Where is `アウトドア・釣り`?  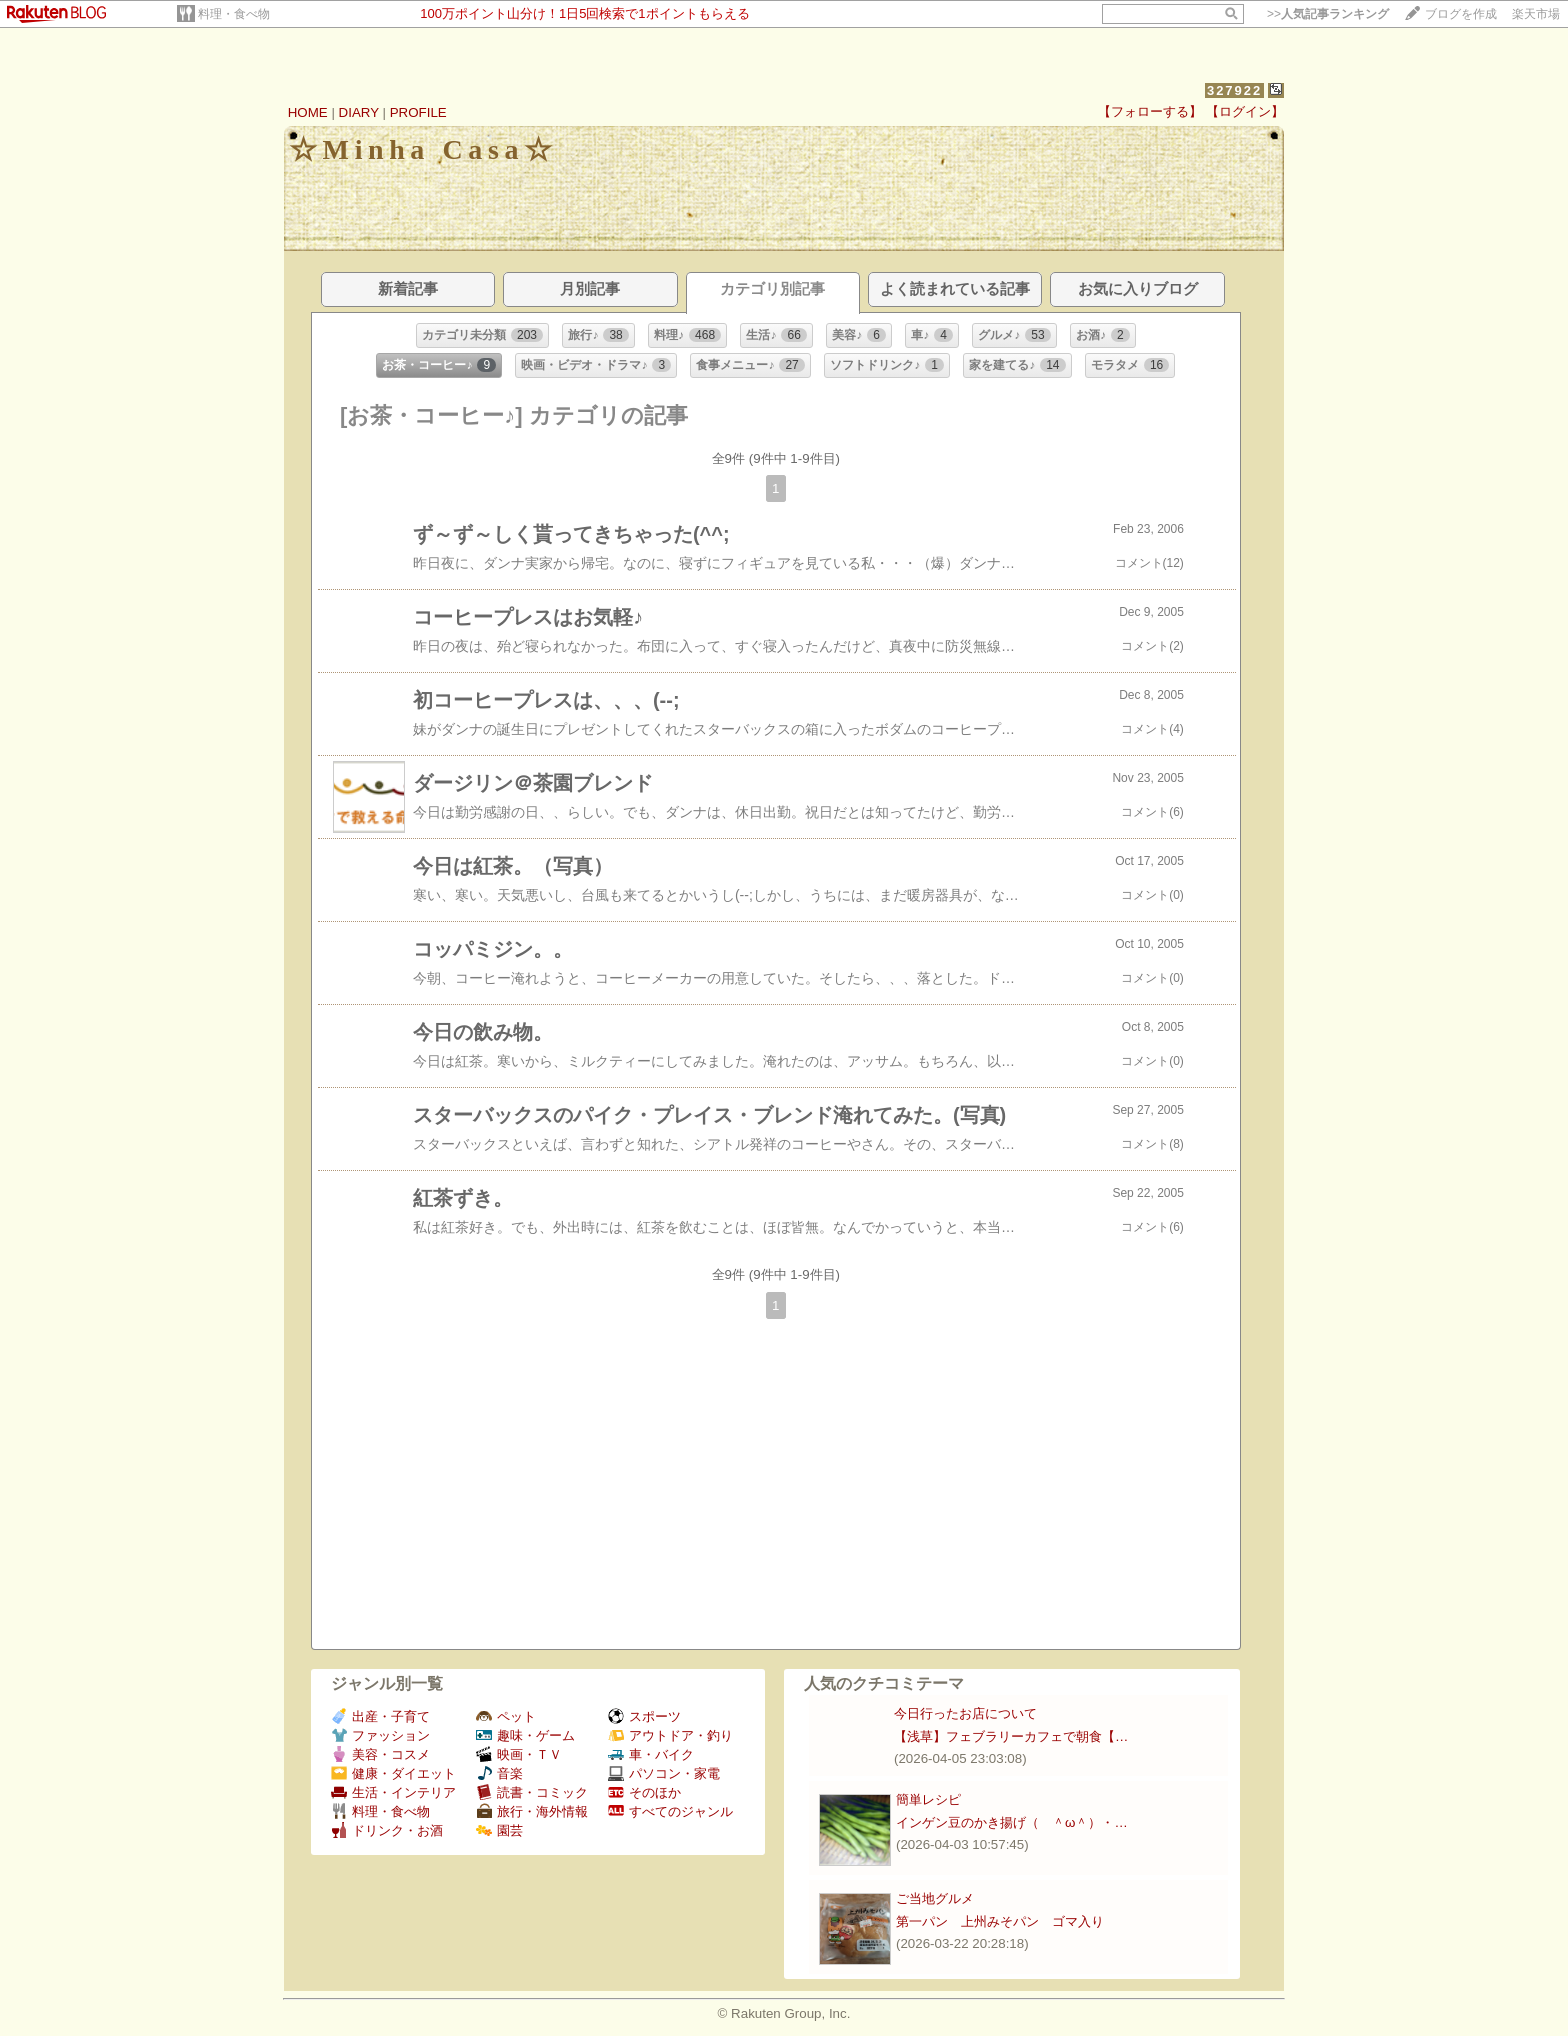 アウトドア・釣り is located at coordinates (670, 1735).